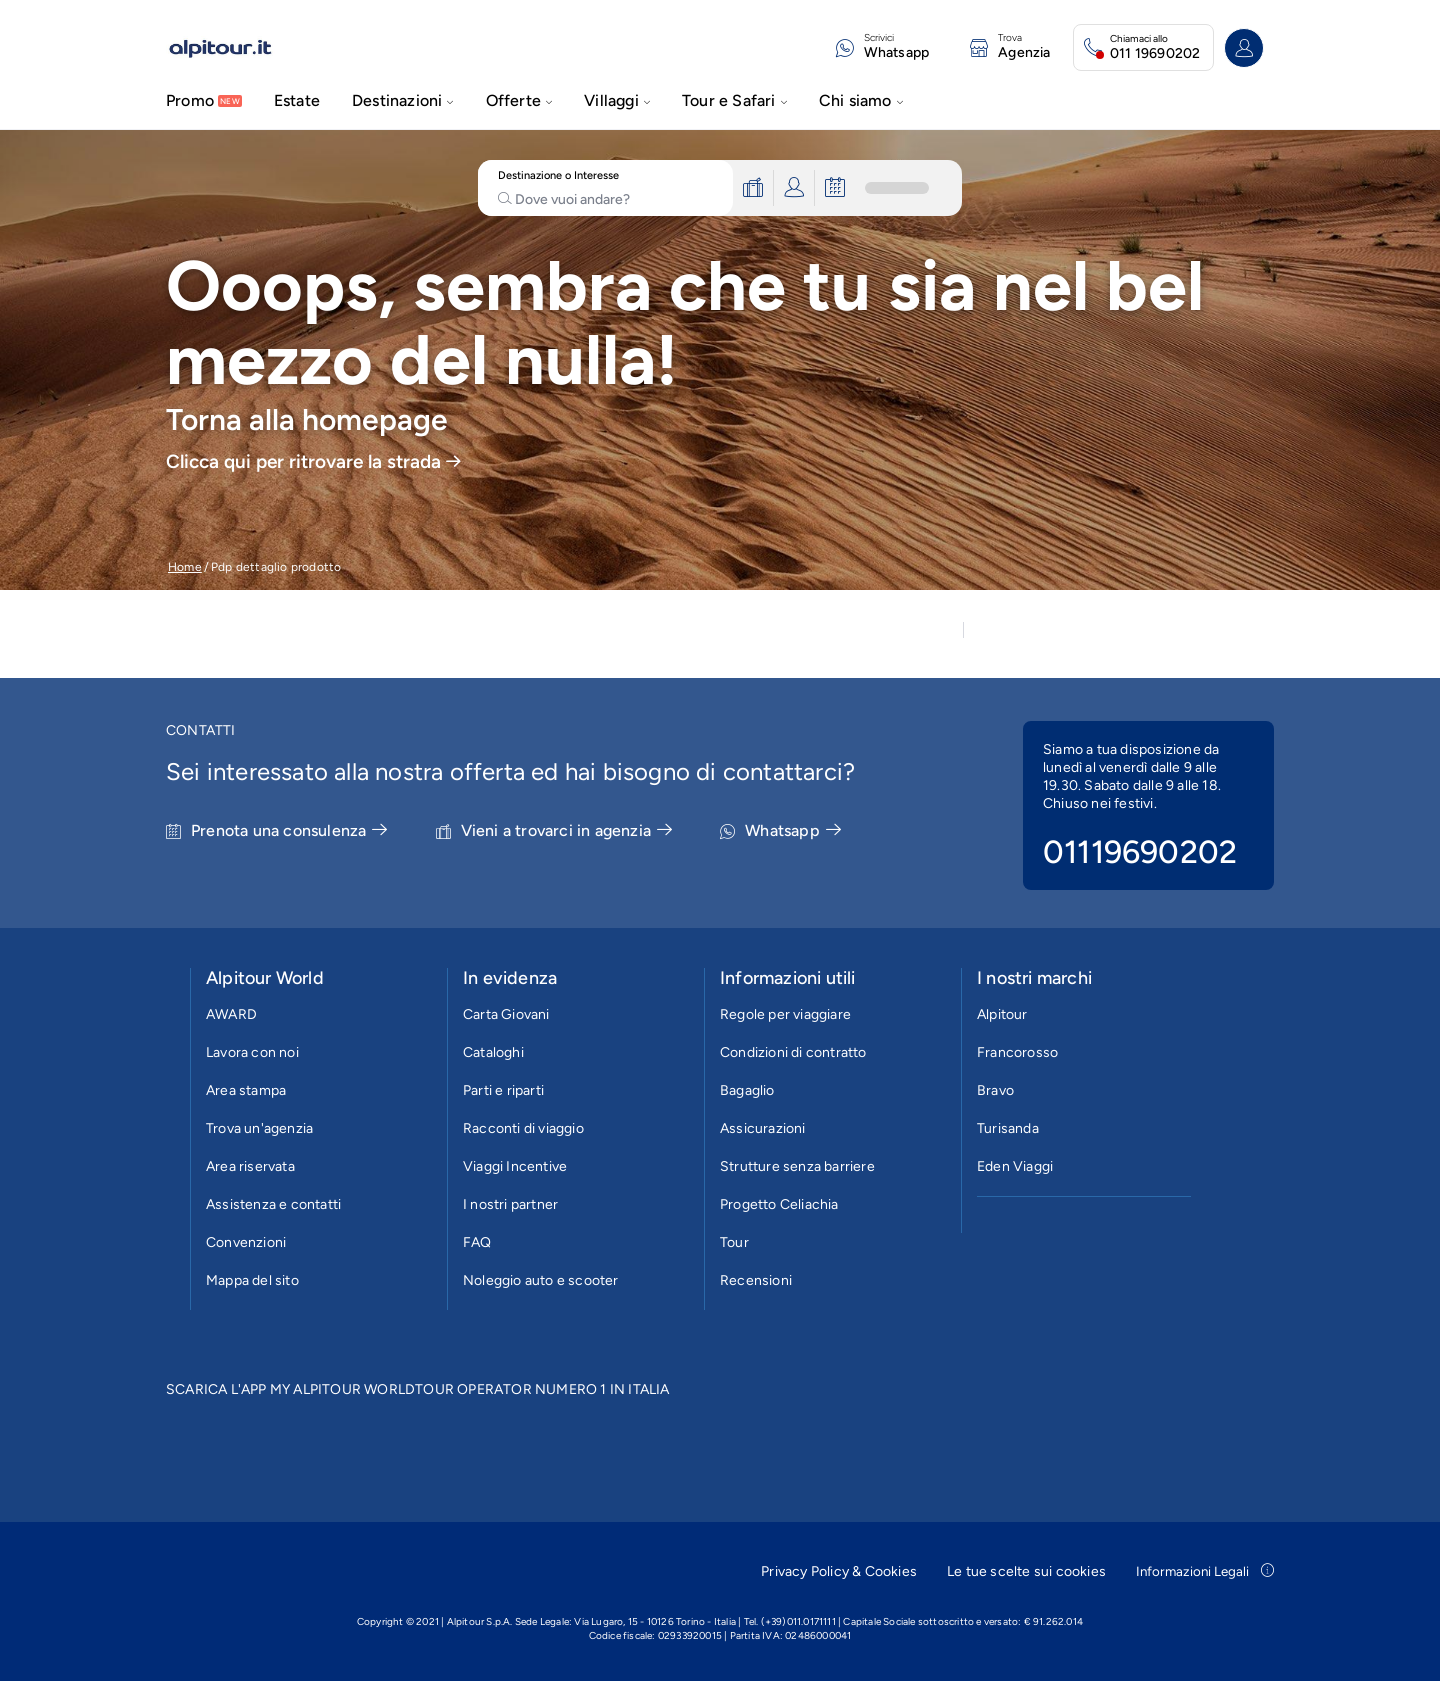 This screenshot has width=1440, height=1681. I want to click on Progetto Celiachia, so click(779, 1204).